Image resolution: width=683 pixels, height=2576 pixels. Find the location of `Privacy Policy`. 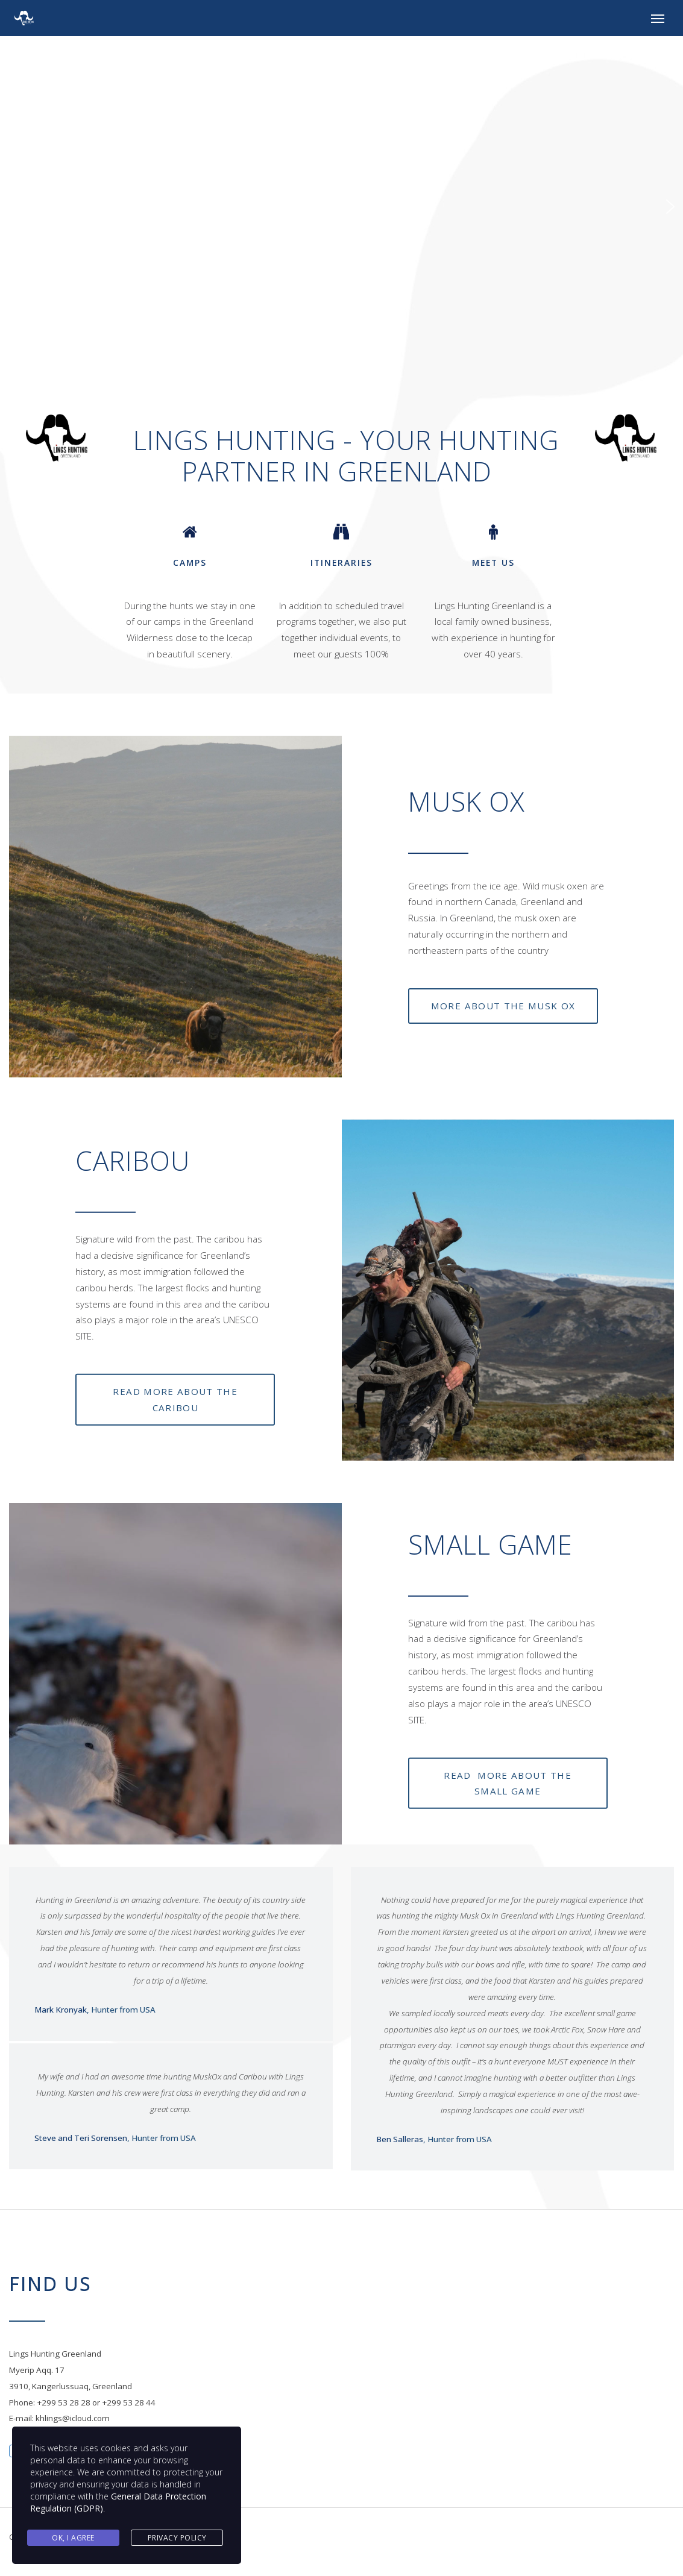

Privacy Policy is located at coordinates (177, 2538).